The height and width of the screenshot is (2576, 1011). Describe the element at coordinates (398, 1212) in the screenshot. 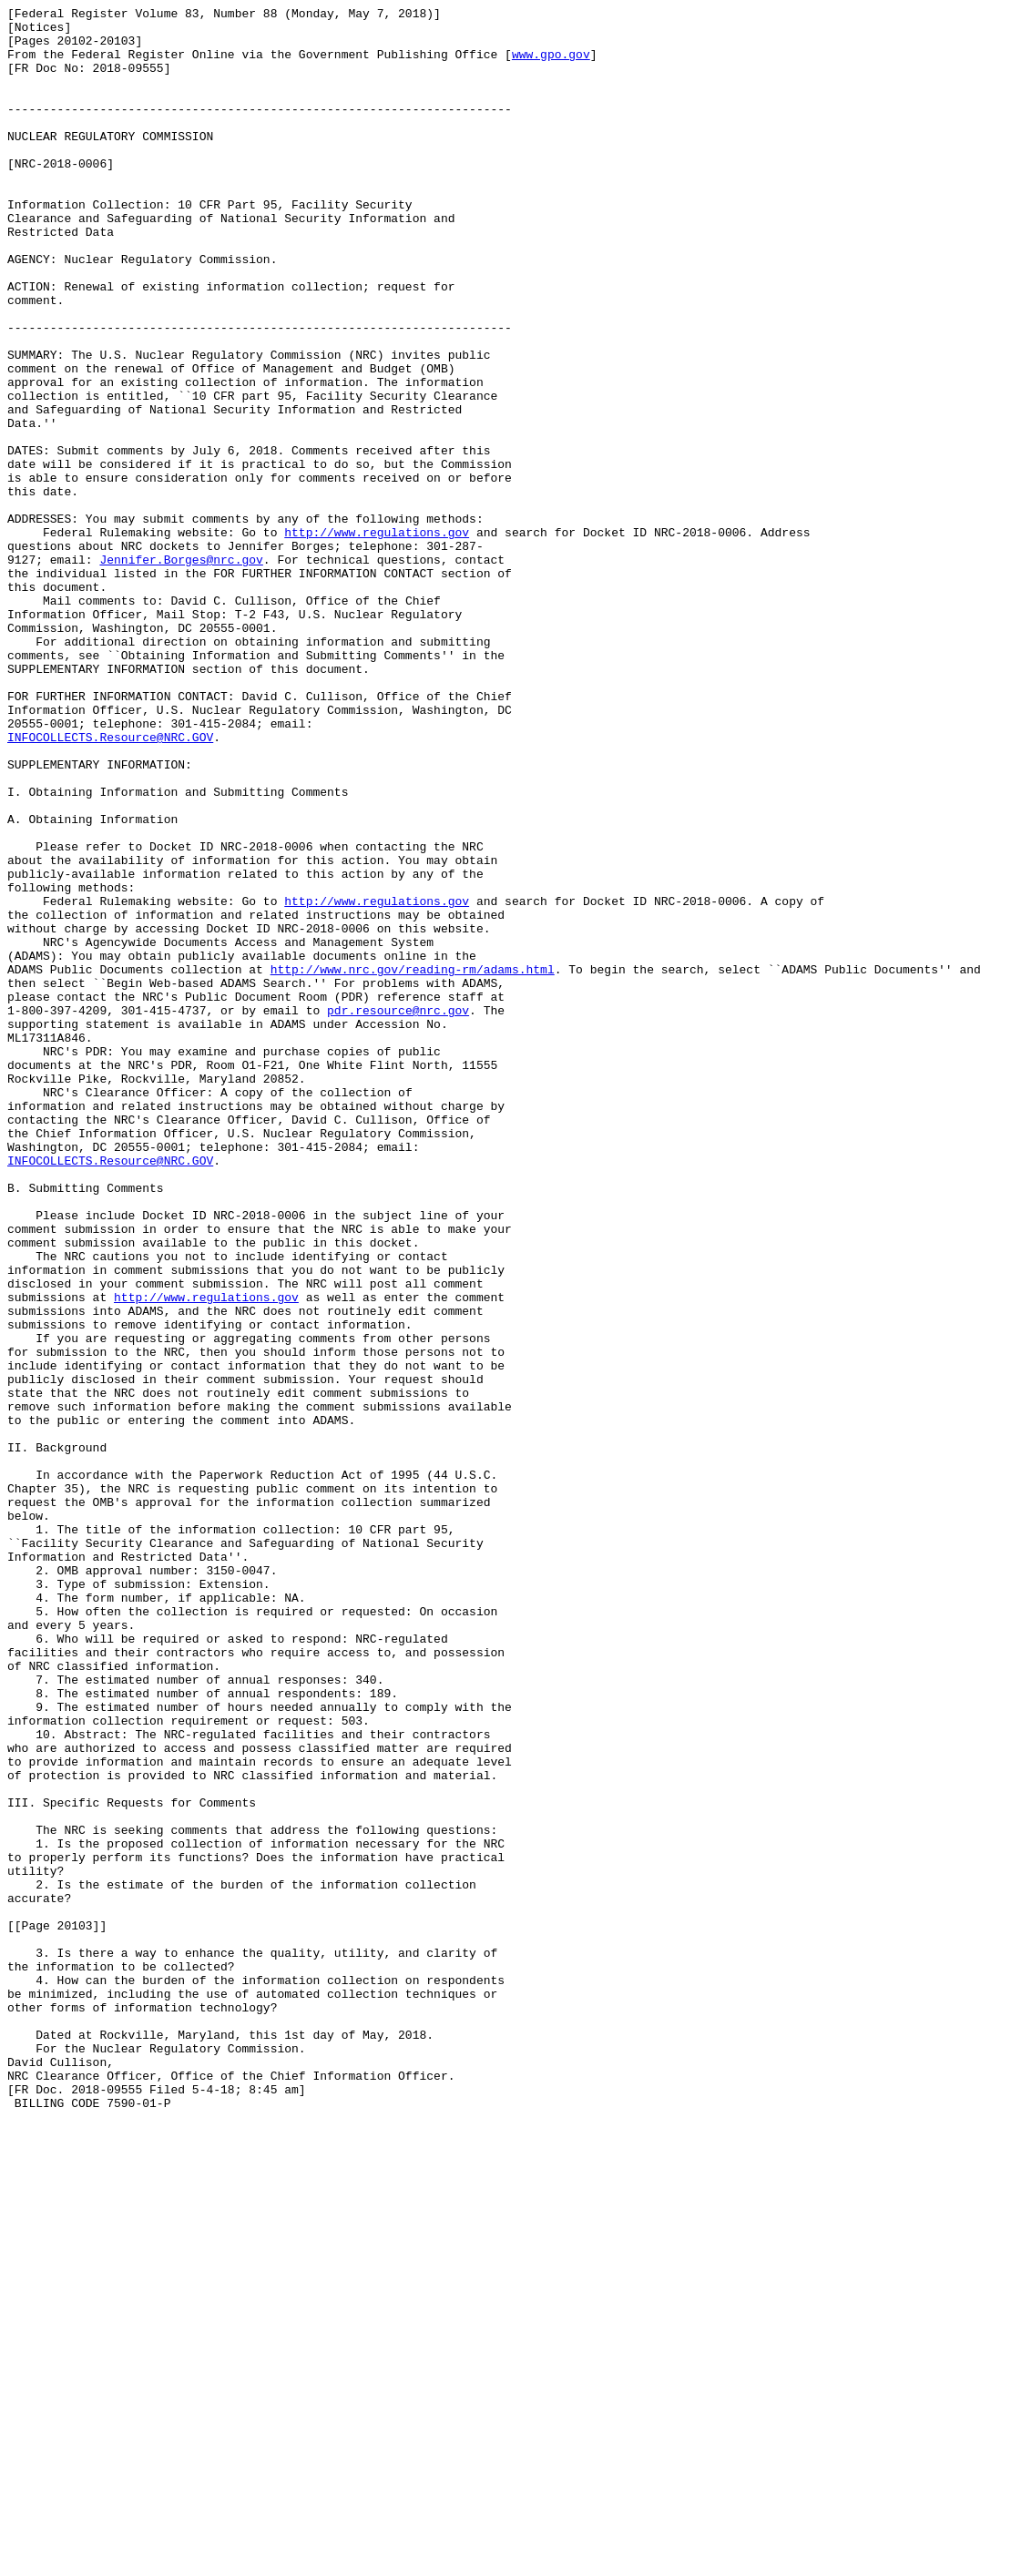

I see `pdr.resource@nrc.gov` at that location.